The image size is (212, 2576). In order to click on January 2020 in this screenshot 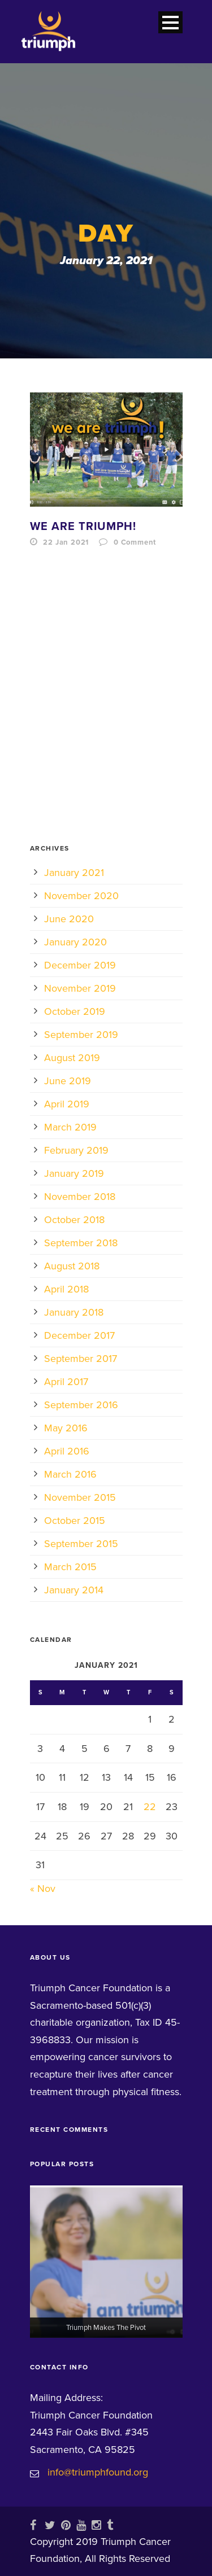, I will do `click(75, 942)`.